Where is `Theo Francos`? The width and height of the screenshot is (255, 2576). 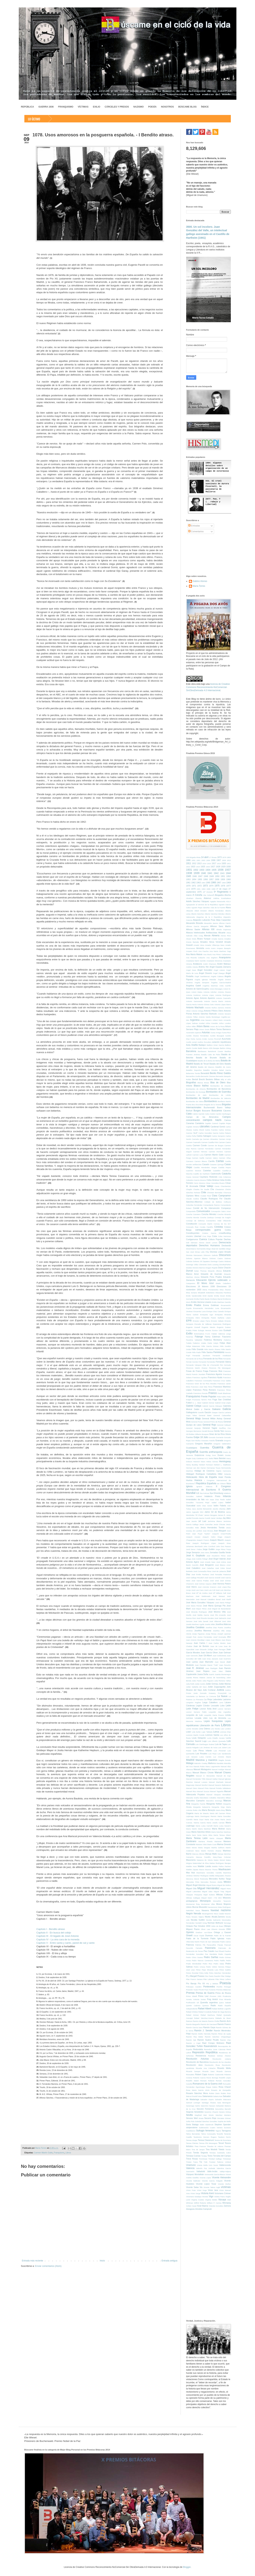
Theo Francos is located at coordinates (200, 2146).